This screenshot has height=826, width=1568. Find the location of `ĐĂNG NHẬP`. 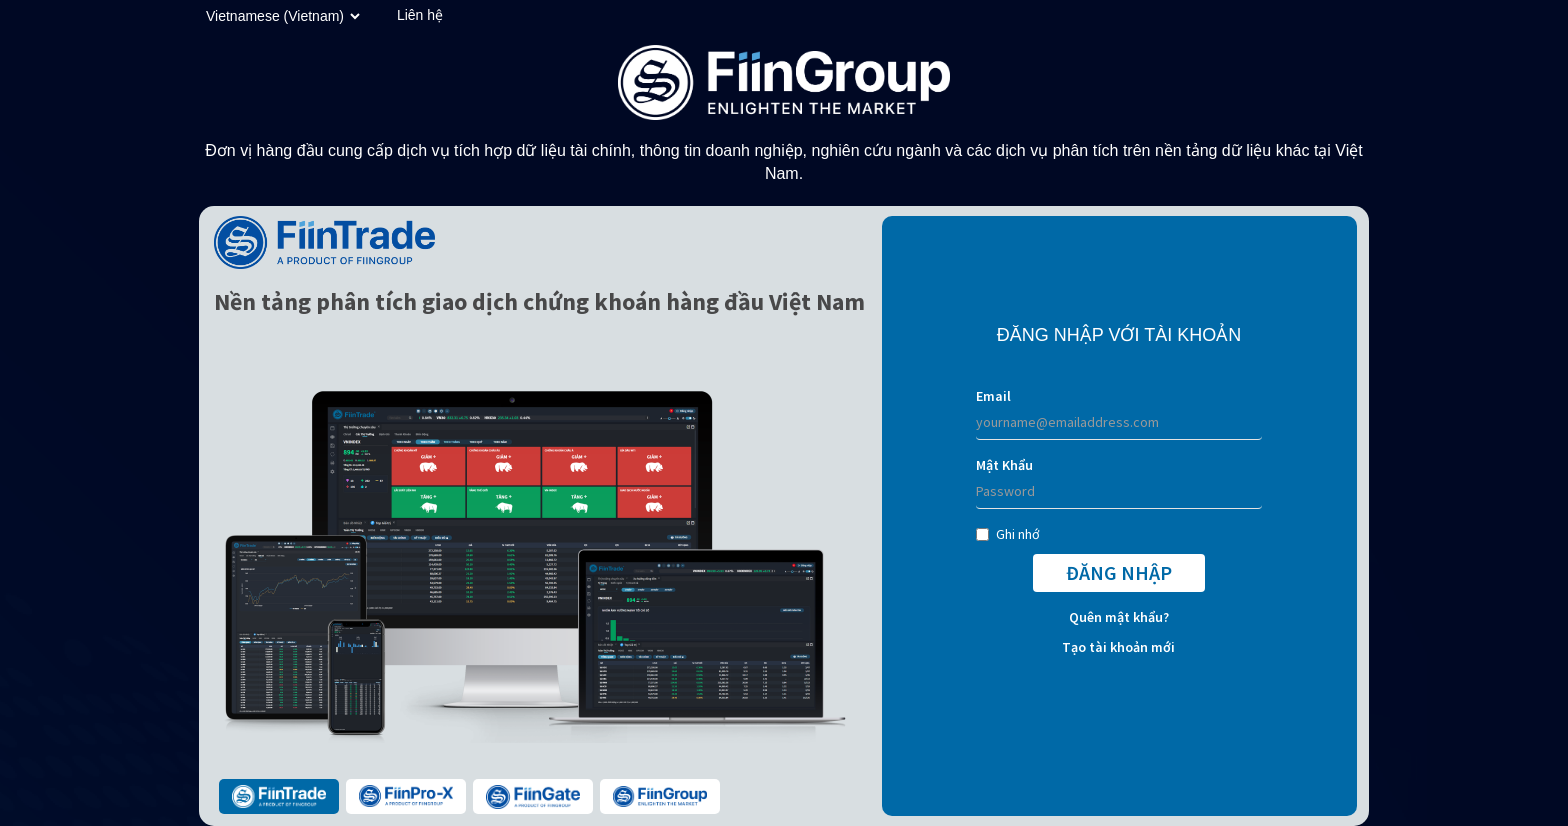

ĐĂNG NHẬP is located at coordinates (1119, 572).